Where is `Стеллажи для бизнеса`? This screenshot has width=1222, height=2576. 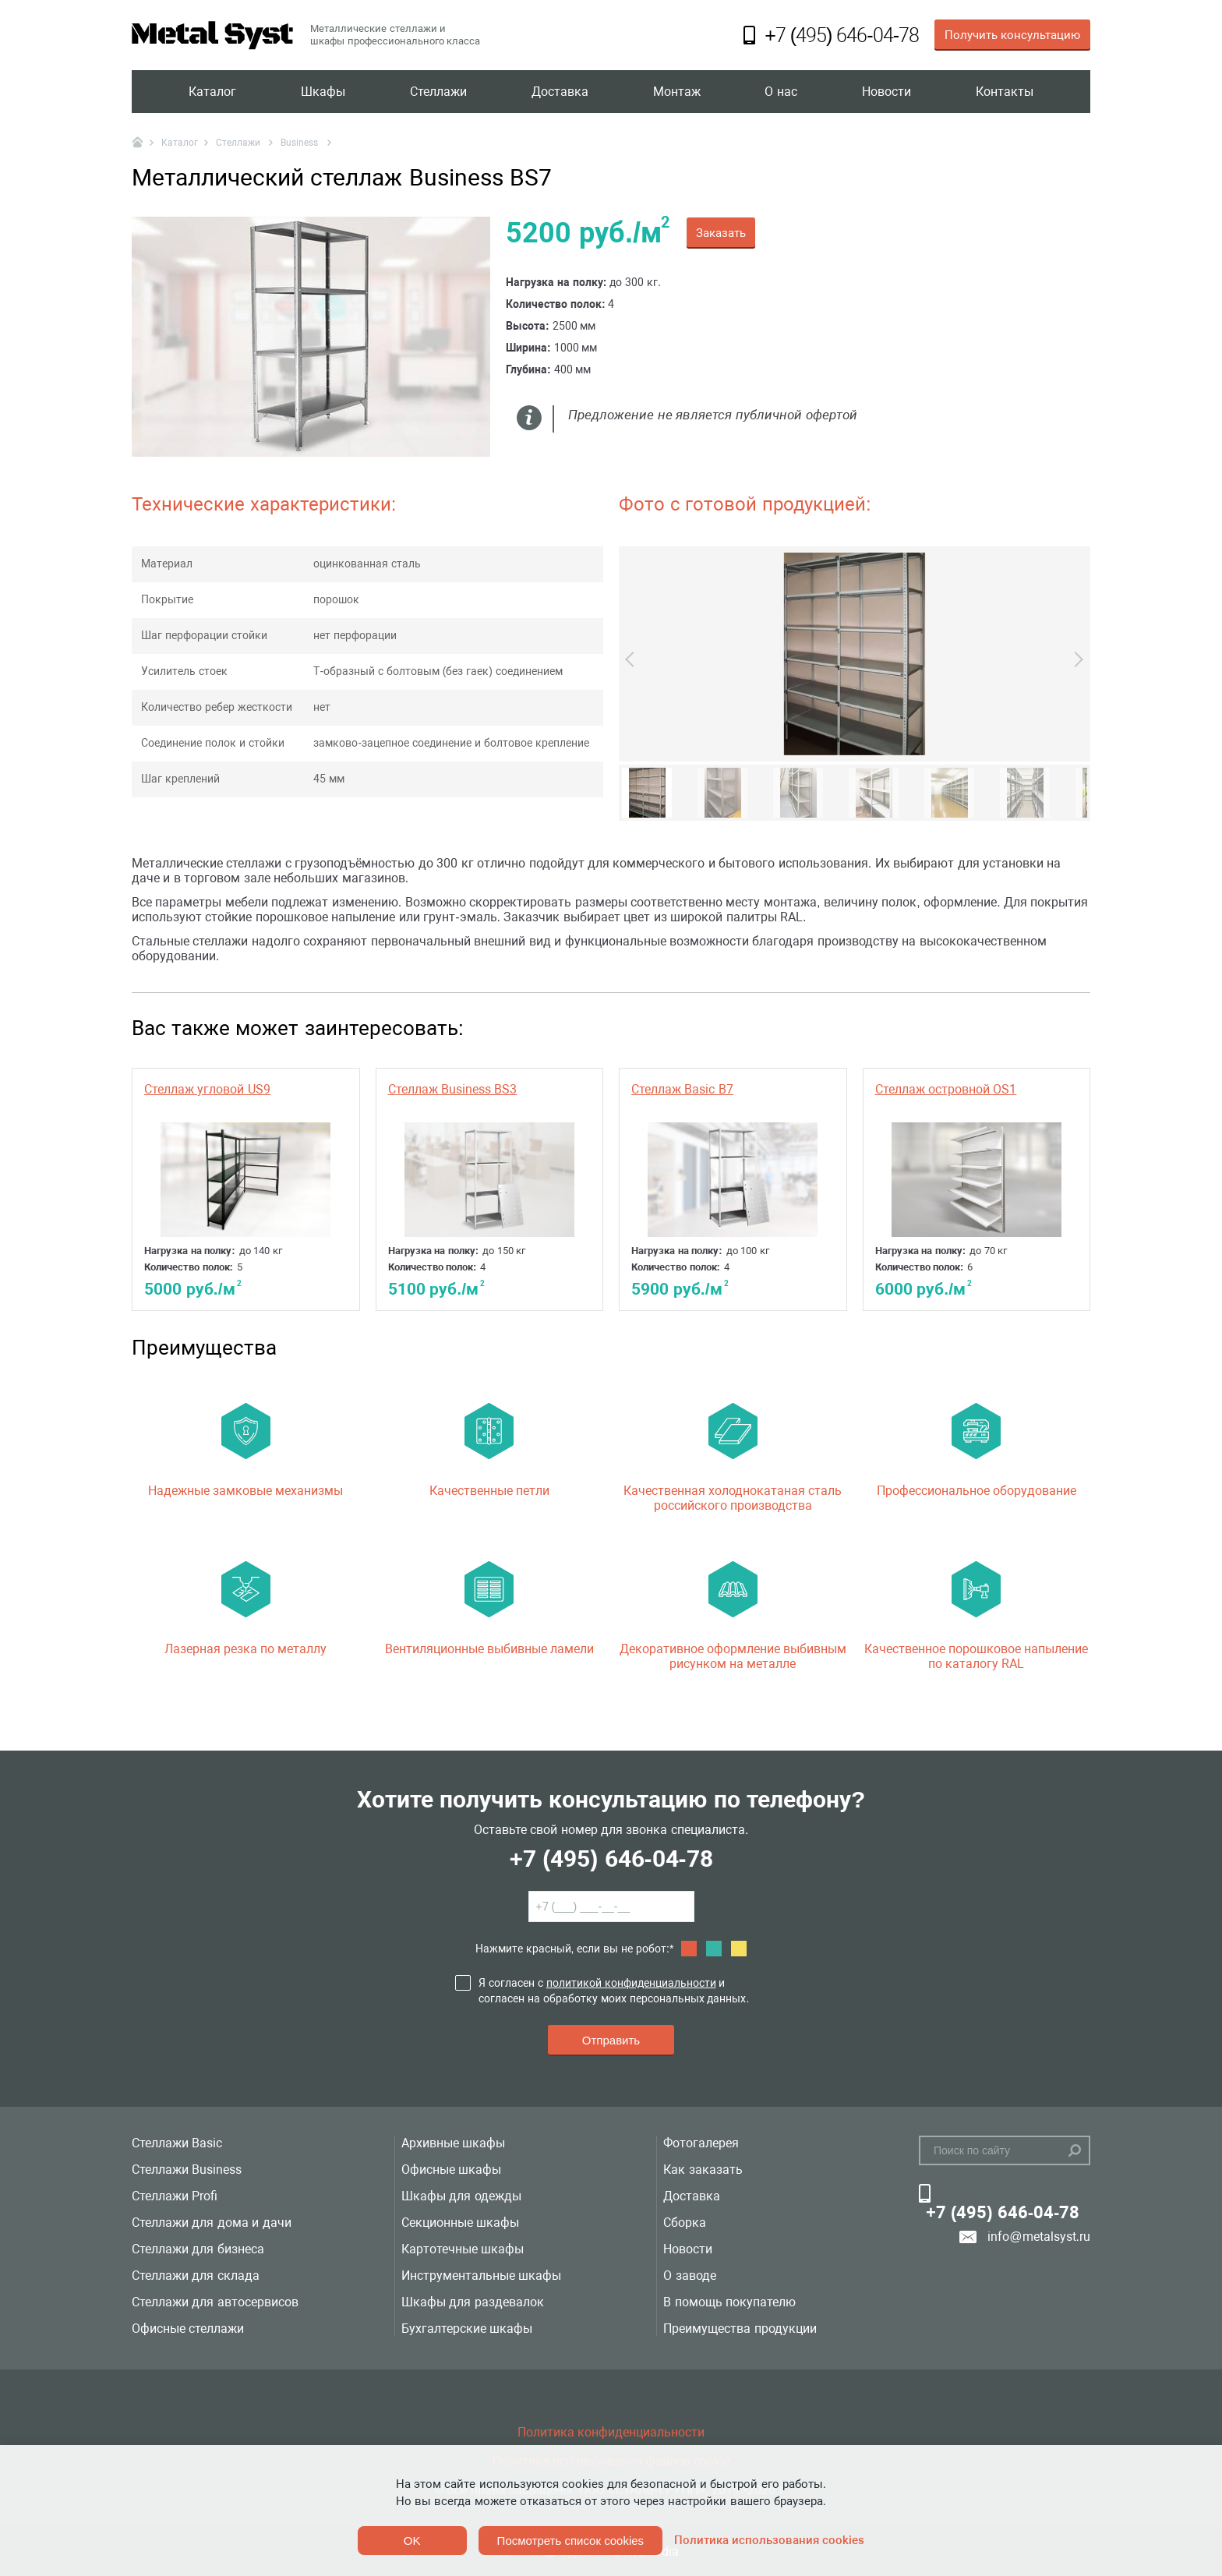 Стеллажи для бизнеса is located at coordinates (198, 2249).